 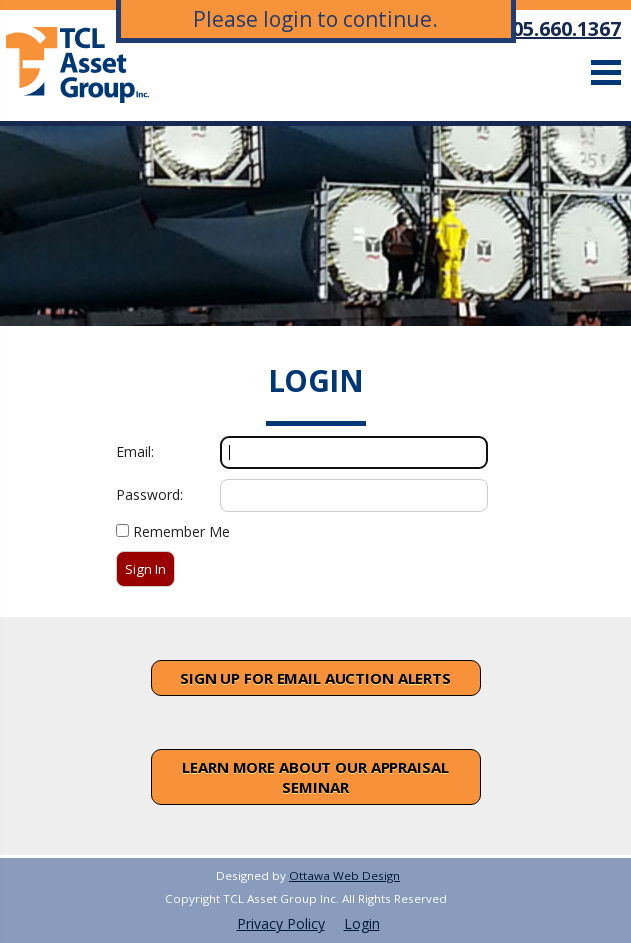 I want to click on 905.660.1367, so click(x=561, y=28).